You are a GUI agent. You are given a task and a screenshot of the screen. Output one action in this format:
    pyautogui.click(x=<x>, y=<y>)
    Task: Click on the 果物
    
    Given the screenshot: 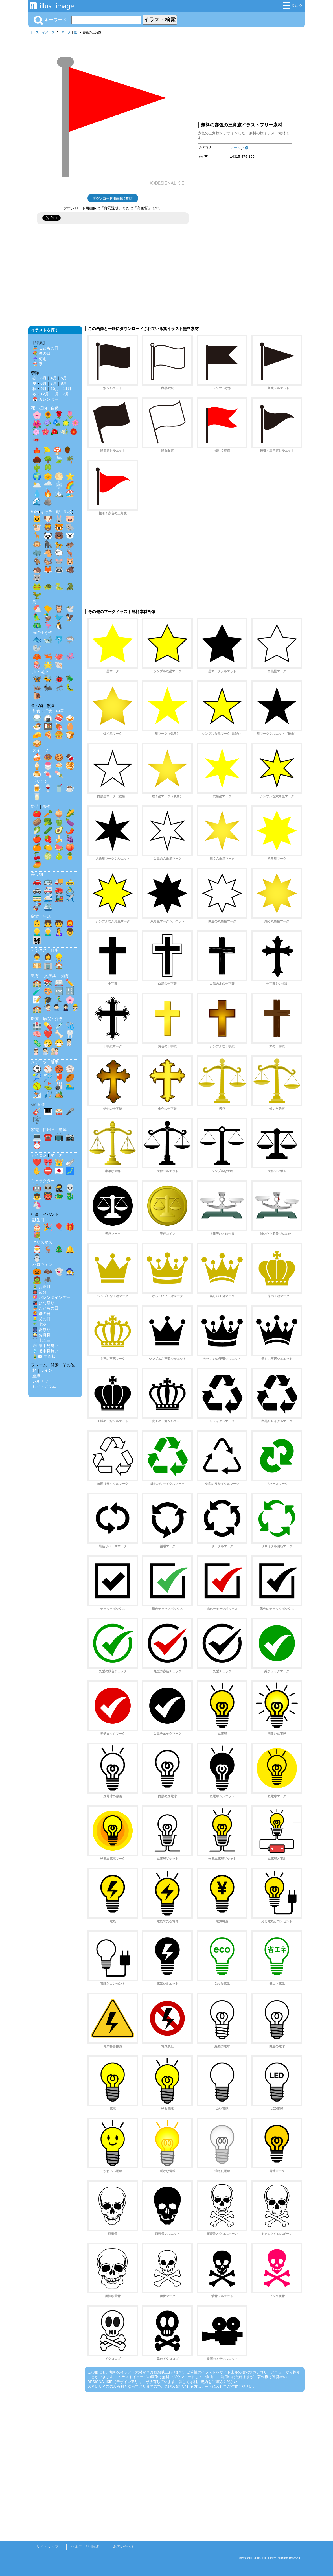 What is the action you would take?
    pyautogui.click(x=46, y=806)
    